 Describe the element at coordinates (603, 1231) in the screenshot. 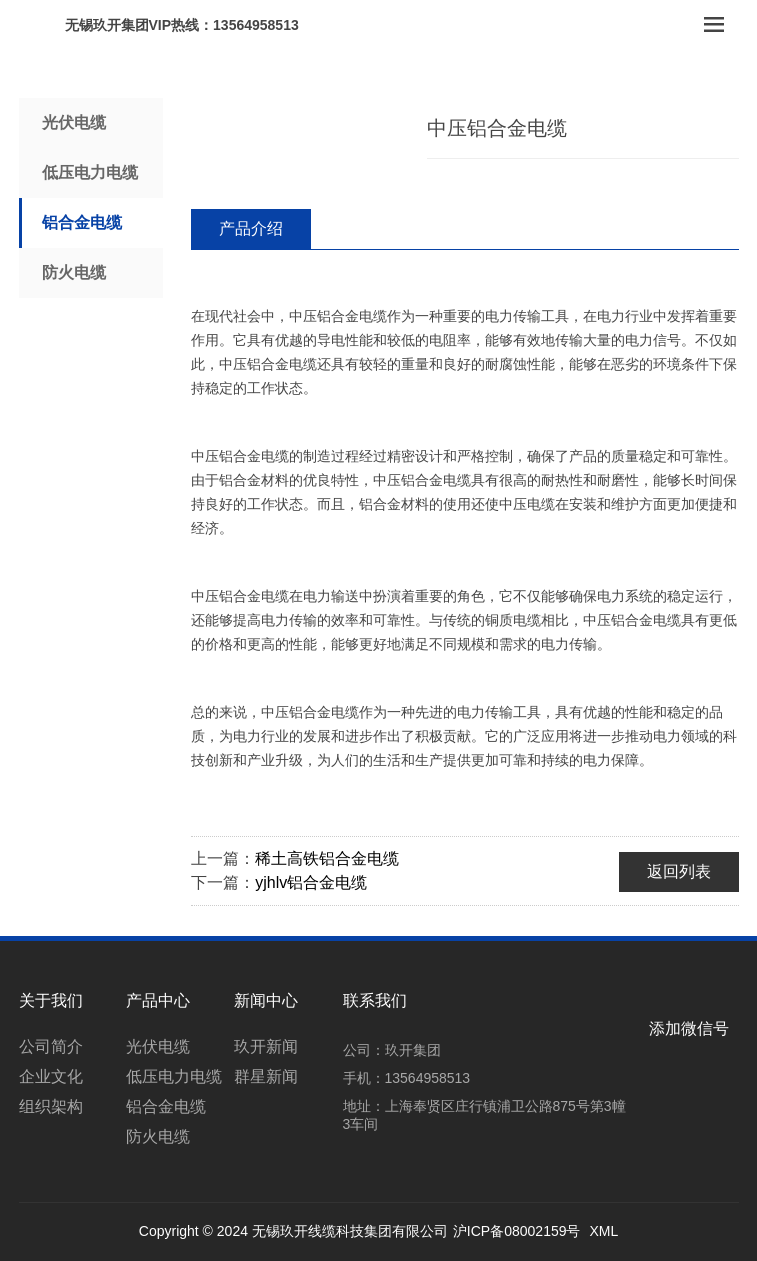

I see `XML` at that location.